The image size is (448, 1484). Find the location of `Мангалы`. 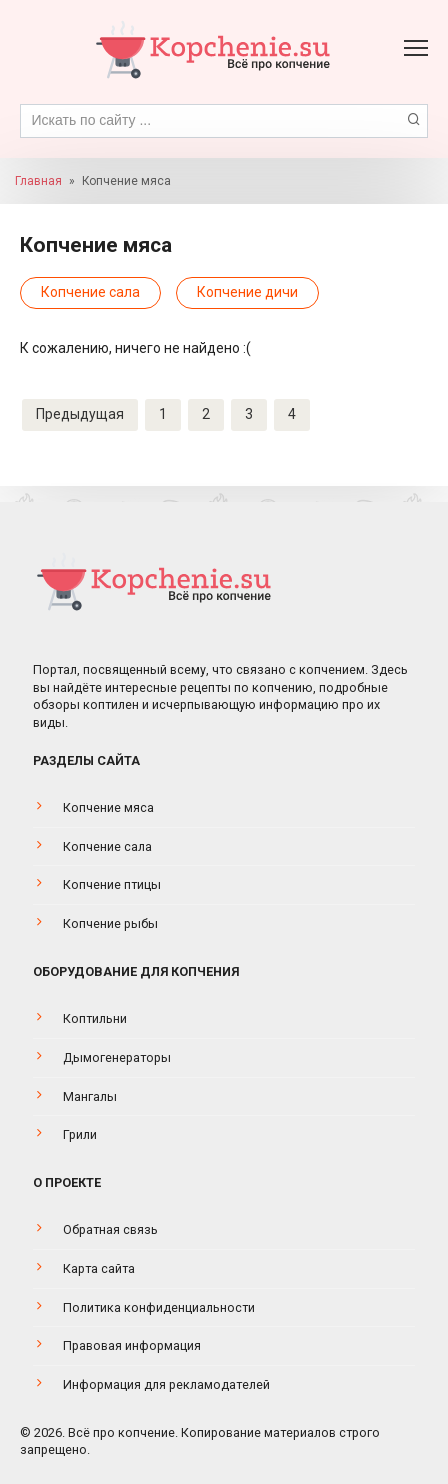

Мангалы is located at coordinates (90, 1096).